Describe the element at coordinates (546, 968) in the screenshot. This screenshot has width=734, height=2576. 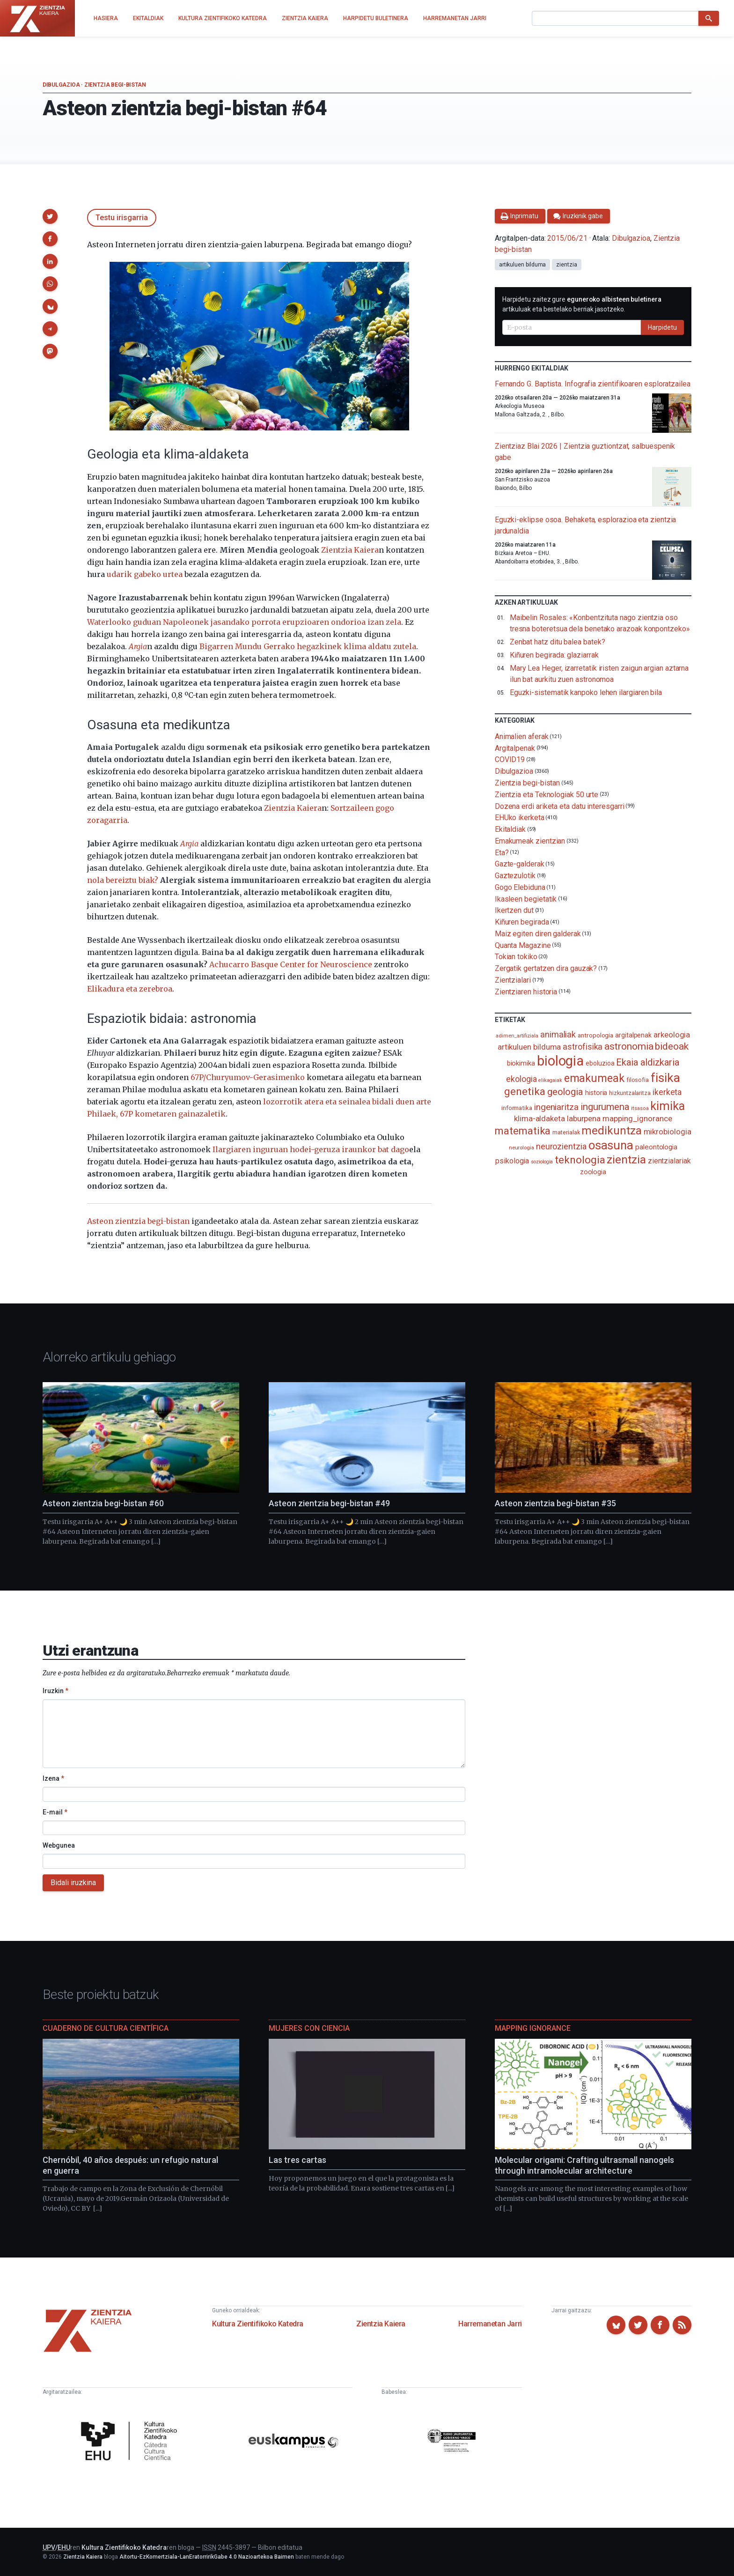
I see `Zergatik gertatzen dira gauzak?` at that location.